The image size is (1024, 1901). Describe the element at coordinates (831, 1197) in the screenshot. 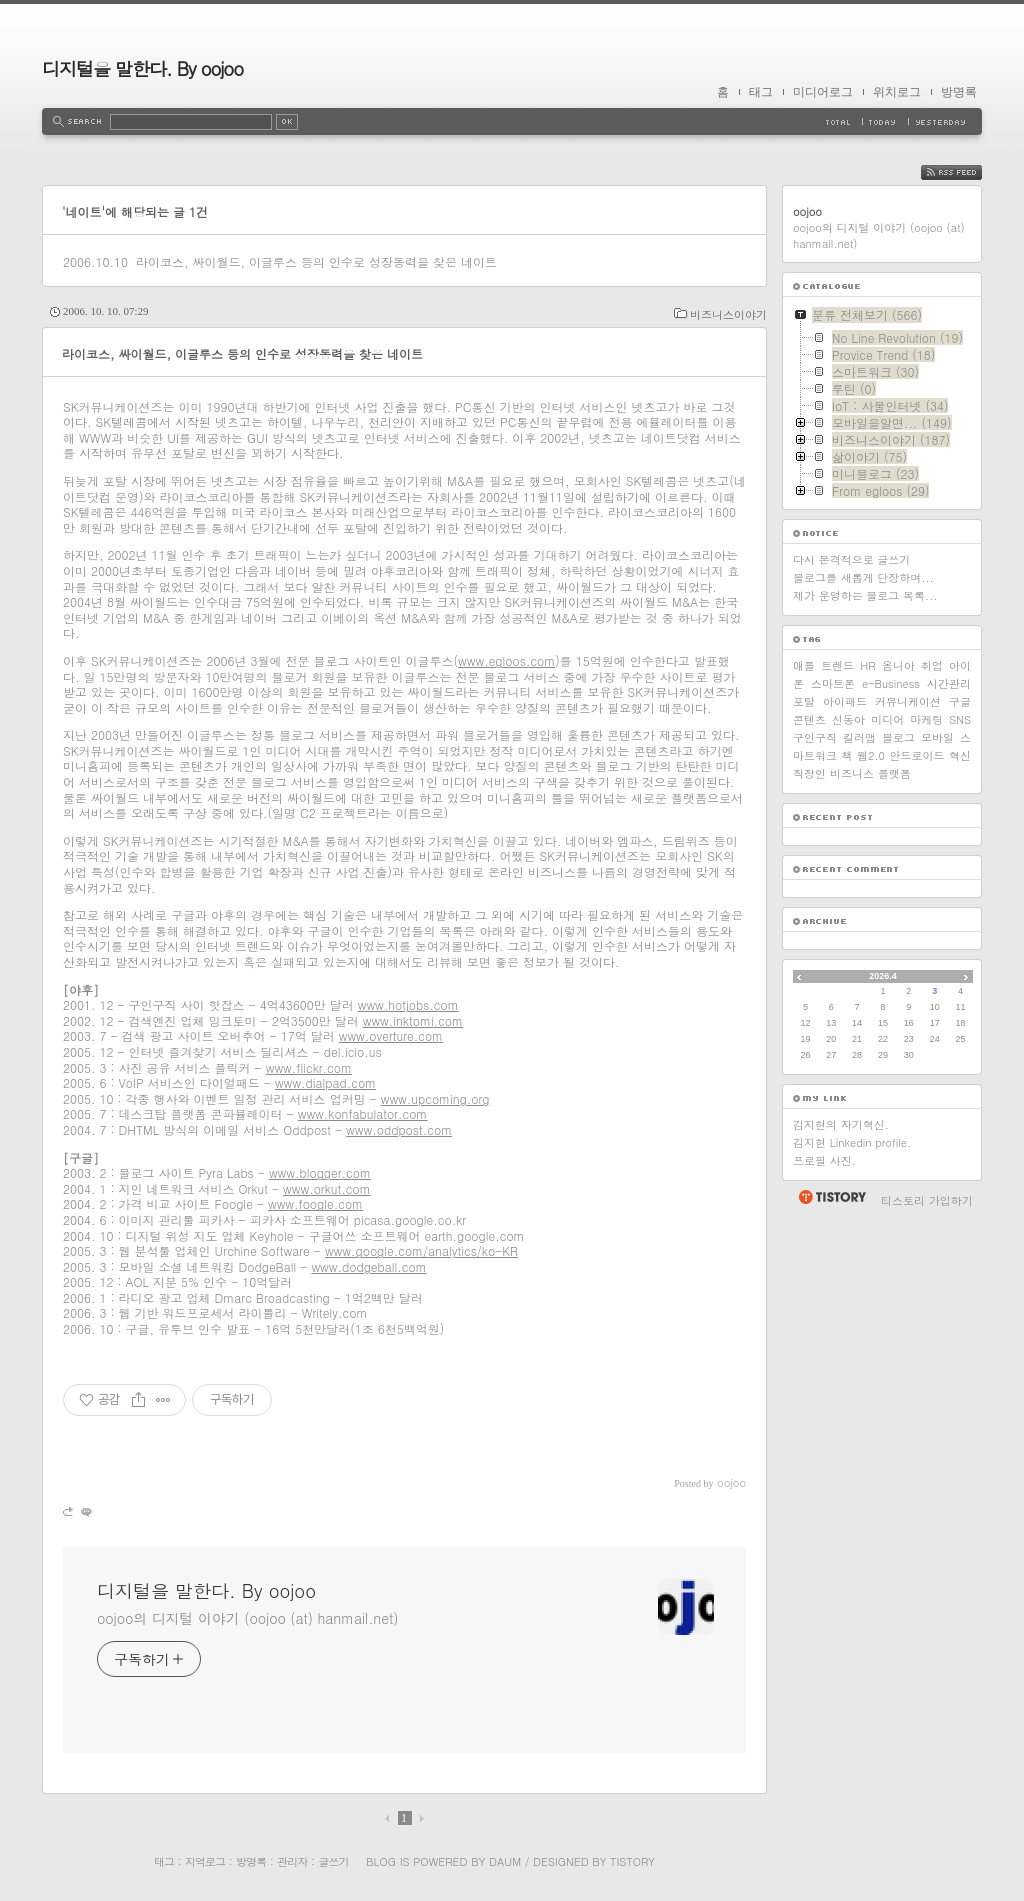

I see `티스토리 홈` at that location.